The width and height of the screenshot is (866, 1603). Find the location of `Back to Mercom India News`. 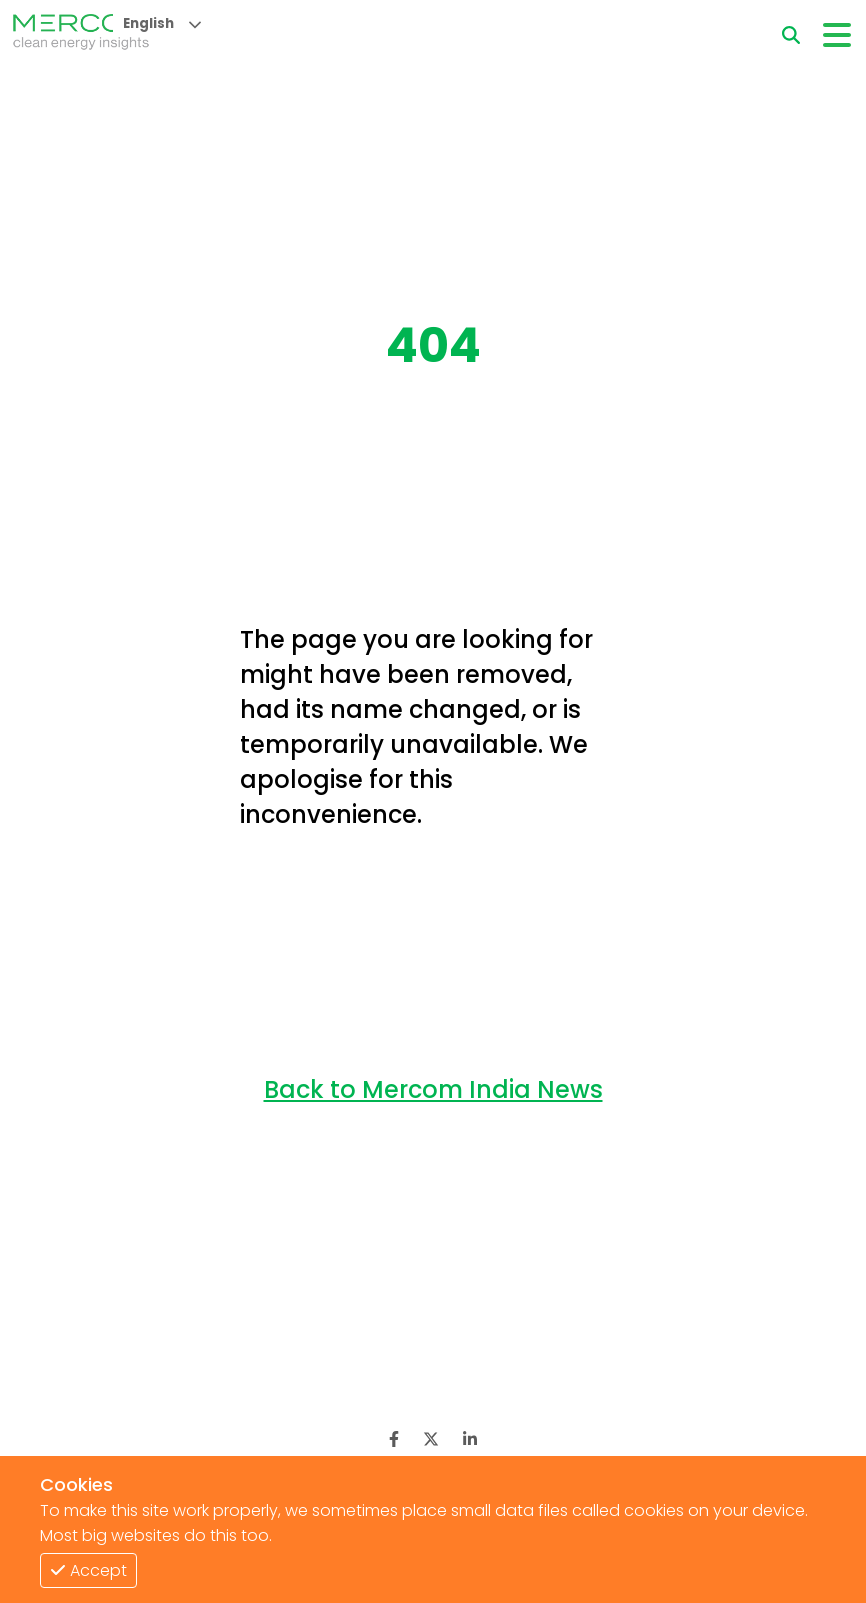

Back to Mercom India News is located at coordinates (433, 1089).